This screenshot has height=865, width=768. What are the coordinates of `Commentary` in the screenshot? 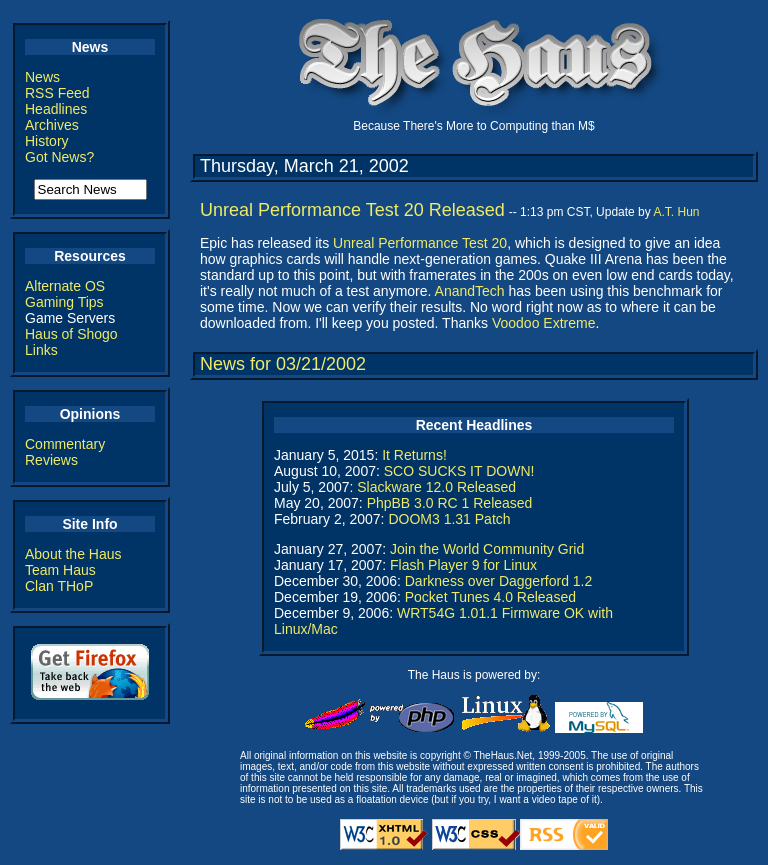 It's located at (65, 444).